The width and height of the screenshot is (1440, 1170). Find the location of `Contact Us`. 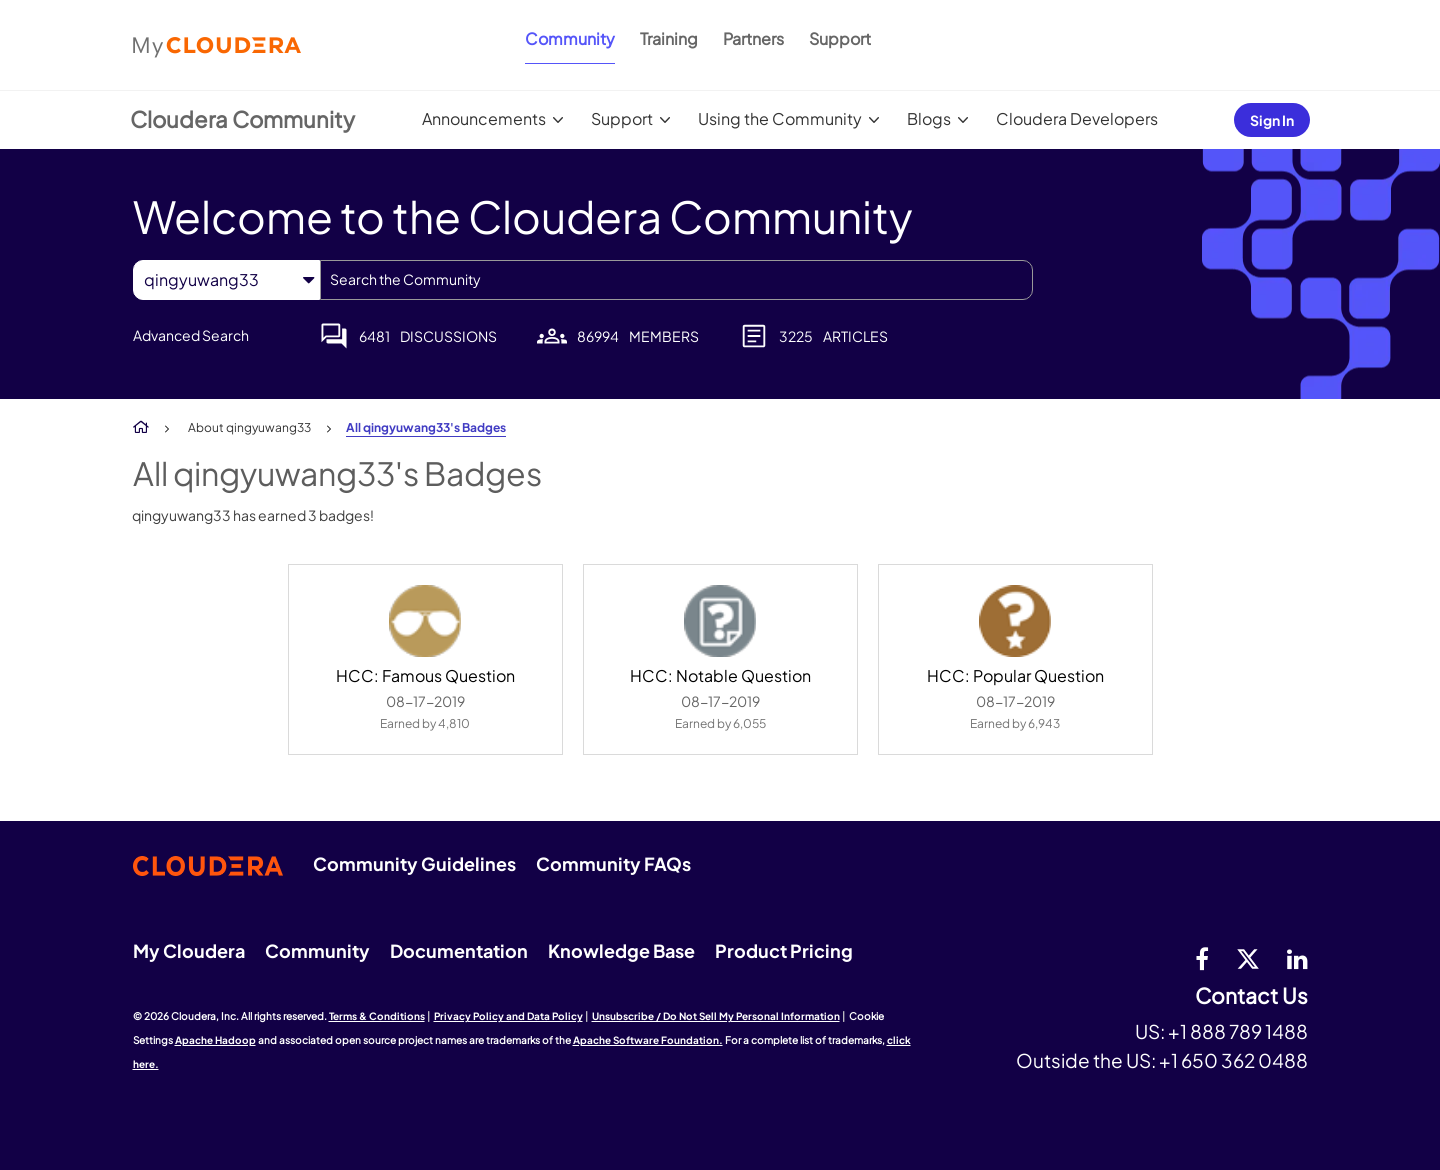

Contact Us is located at coordinates (1251, 996).